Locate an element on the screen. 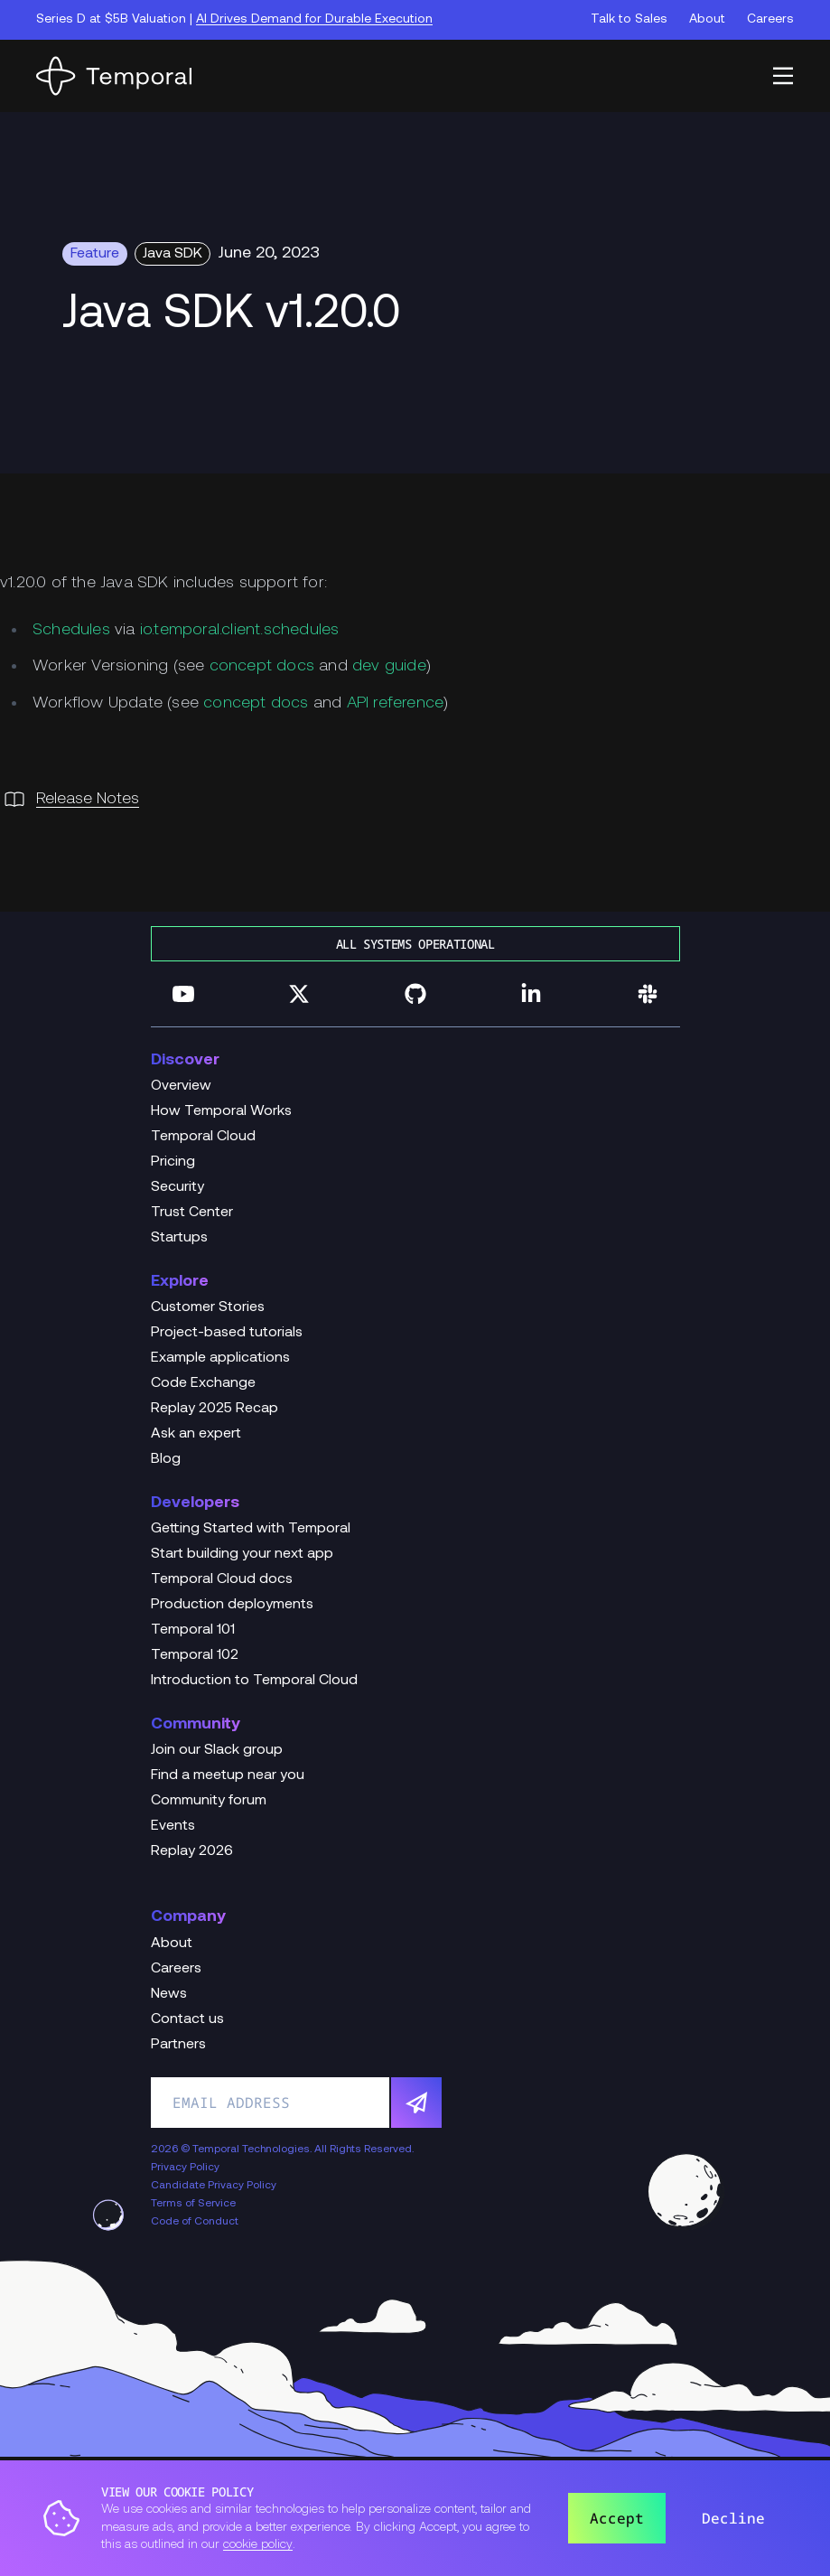  concept docs is located at coordinates (262, 666).